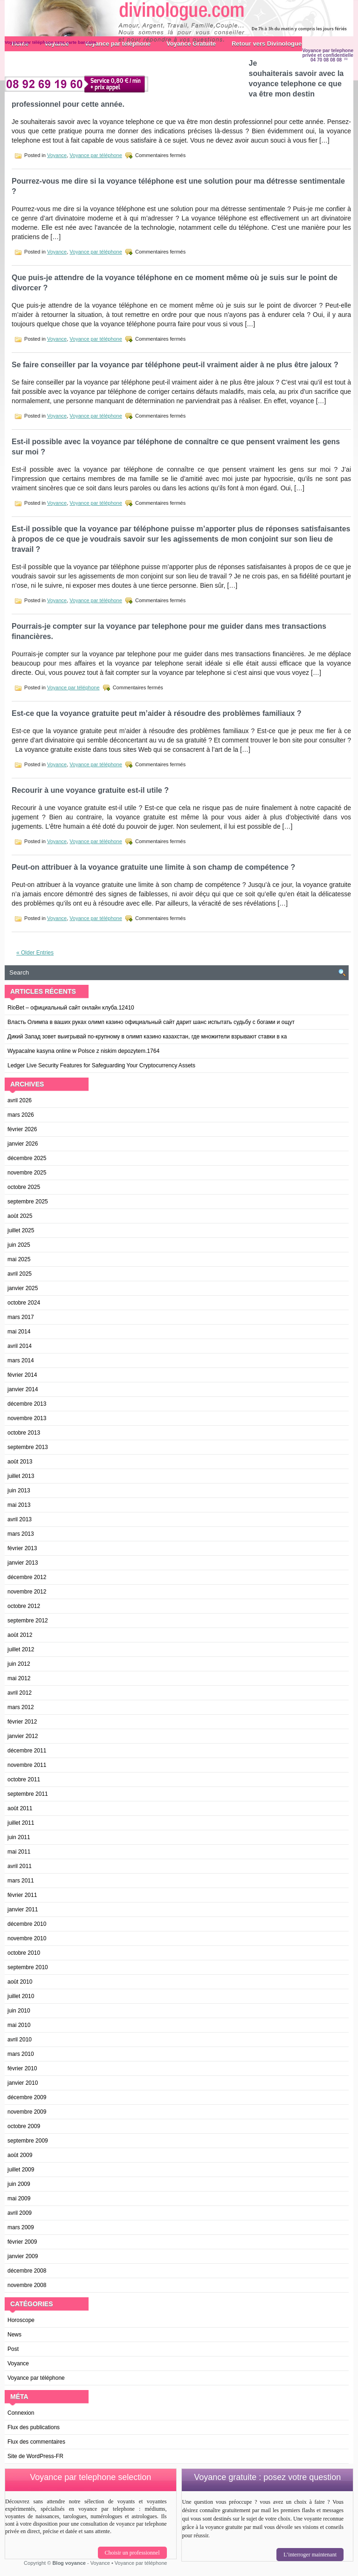  Describe the element at coordinates (310, 2554) in the screenshot. I see `L’interroger maintenant` at that location.